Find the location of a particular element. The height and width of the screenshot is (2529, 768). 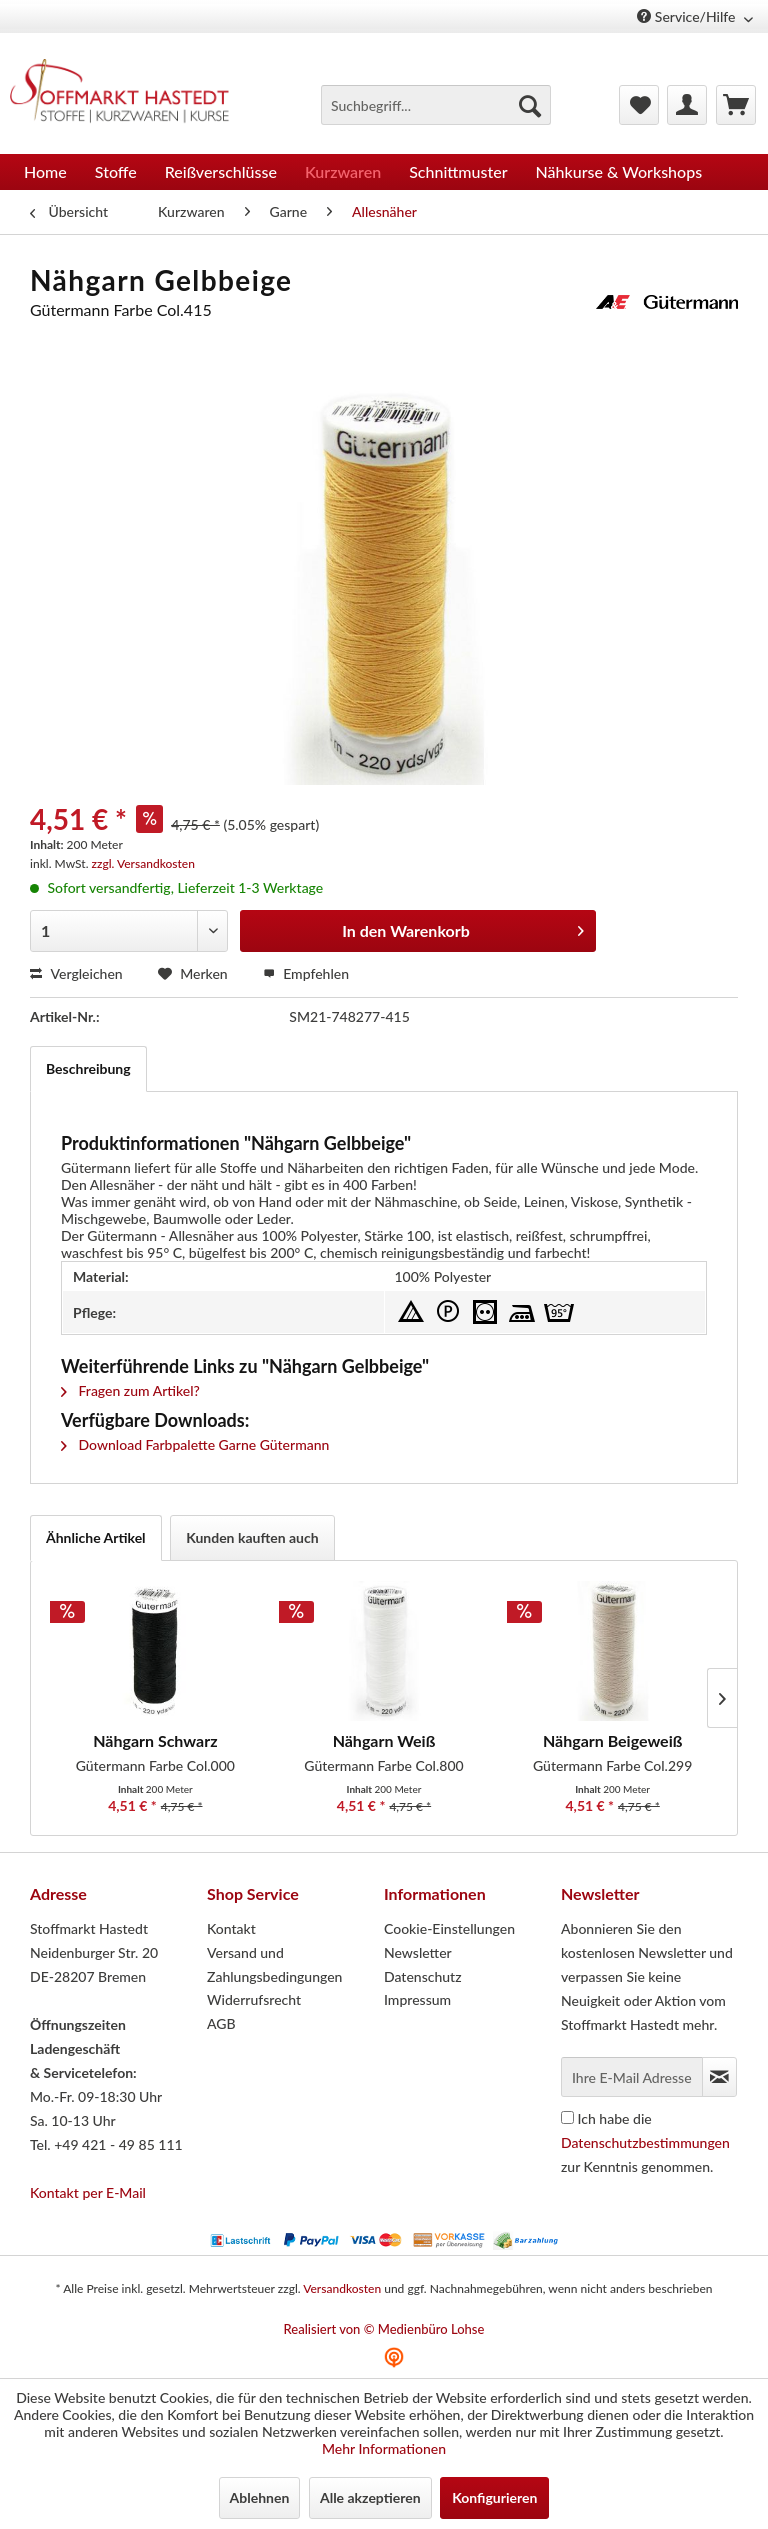

AGB is located at coordinates (221, 2023).